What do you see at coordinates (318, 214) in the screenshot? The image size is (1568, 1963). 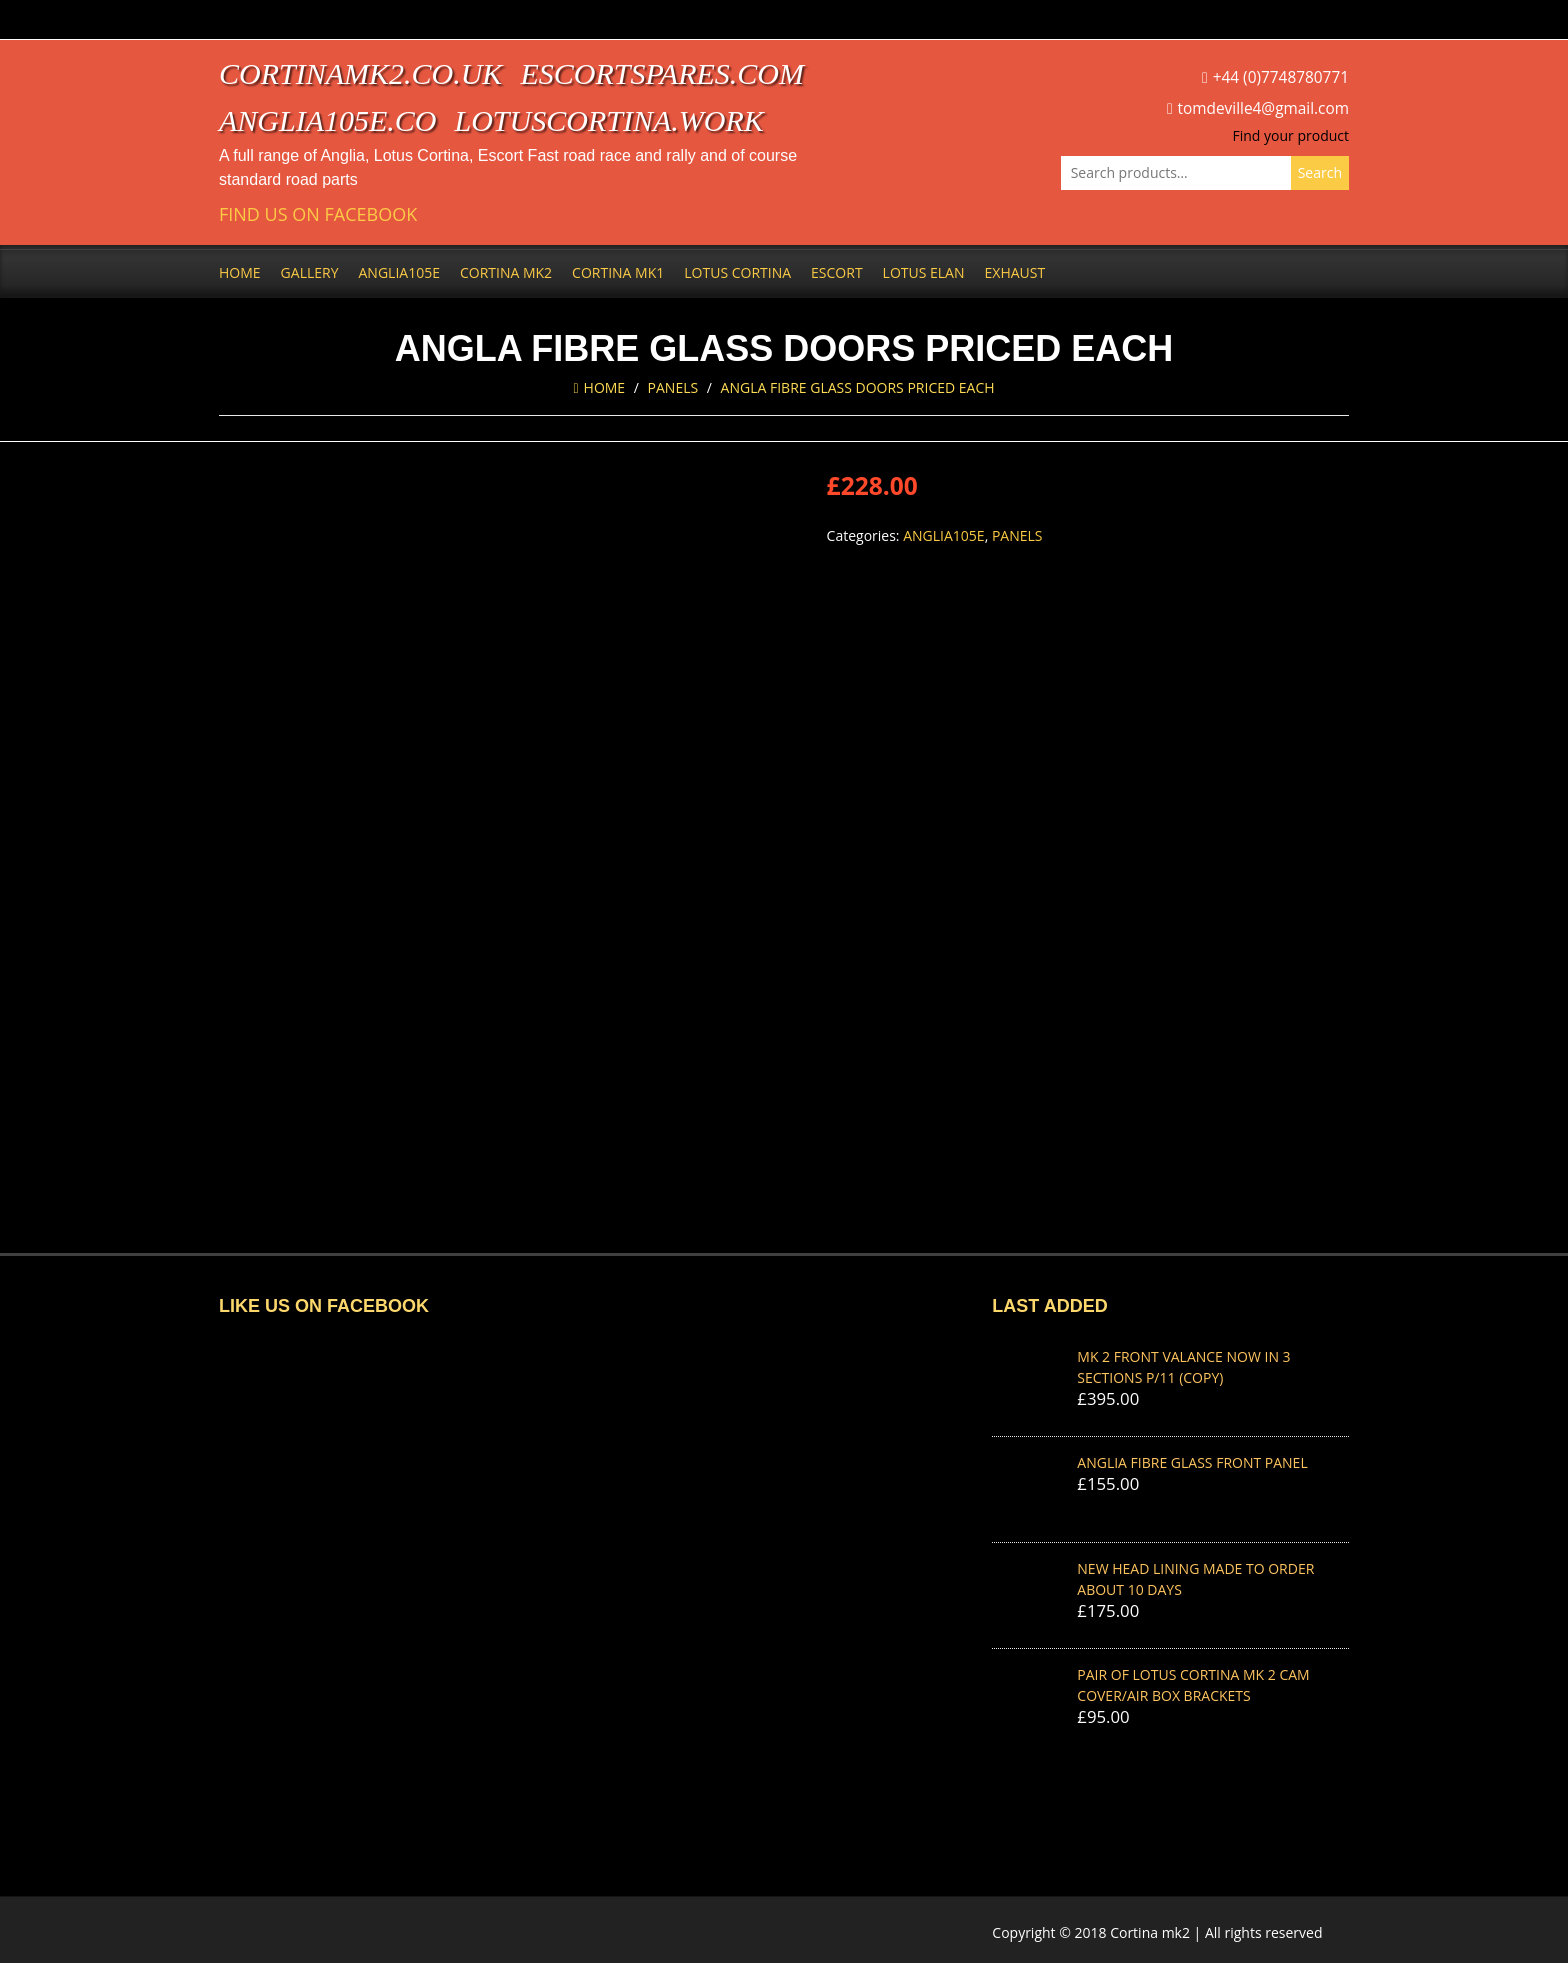 I see `Find us on Facebook` at bounding box center [318, 214].